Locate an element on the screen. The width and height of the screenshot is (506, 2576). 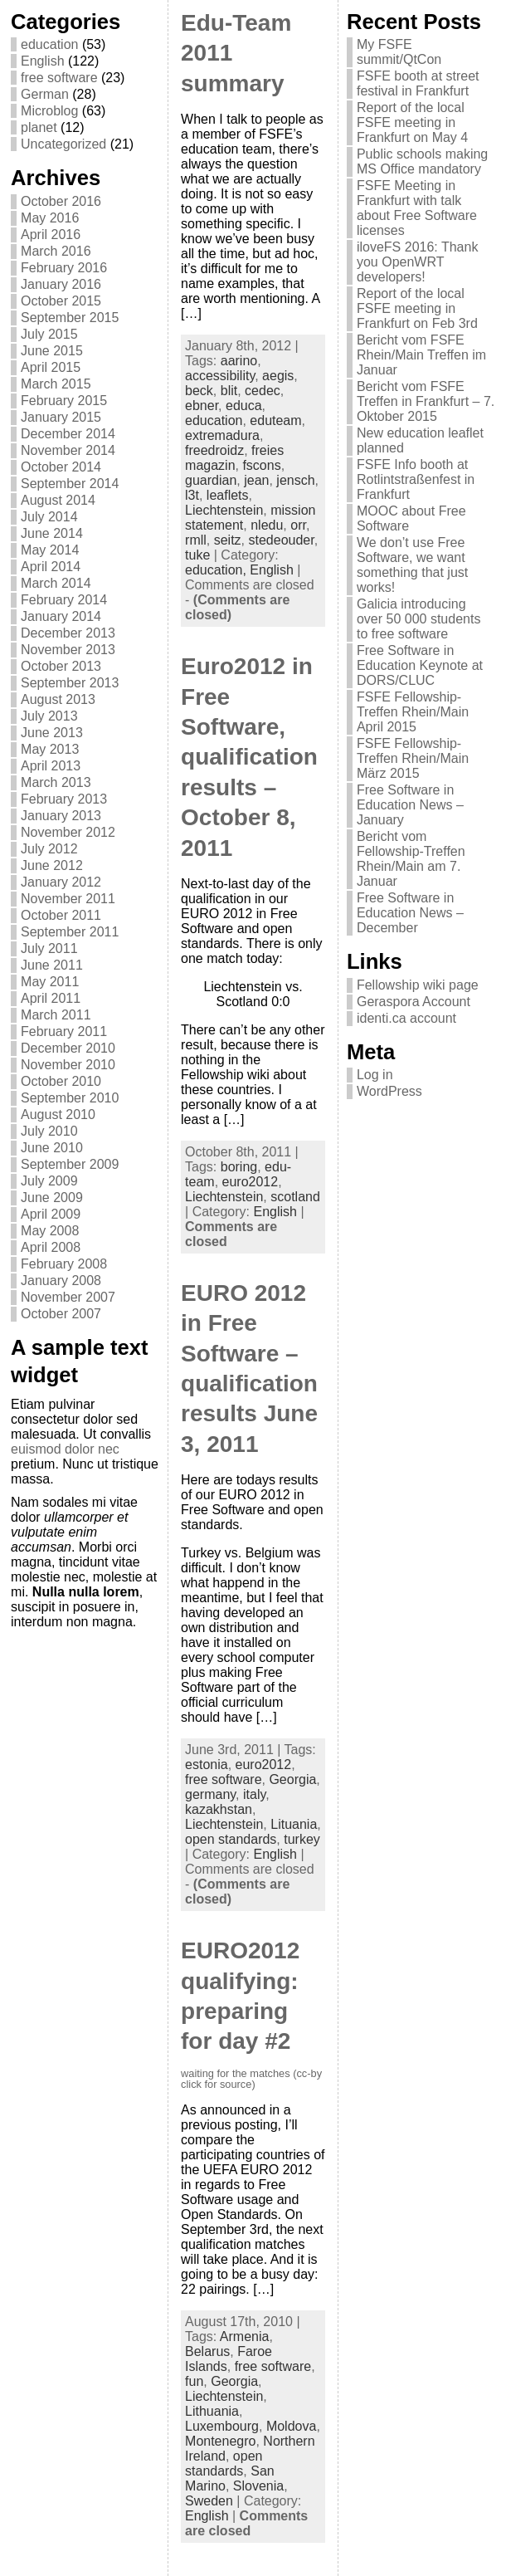
FSFE Meeting in Frankfurt with talk about Free Software licenses is located at coordinates (417, 207).